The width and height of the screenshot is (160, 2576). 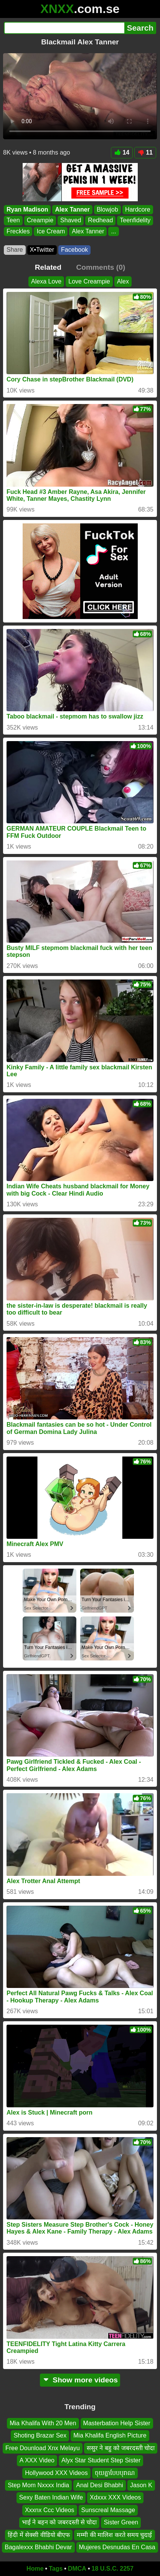 I want to click on Anal Desi Bhabhi, so click(x=99, y=2485).